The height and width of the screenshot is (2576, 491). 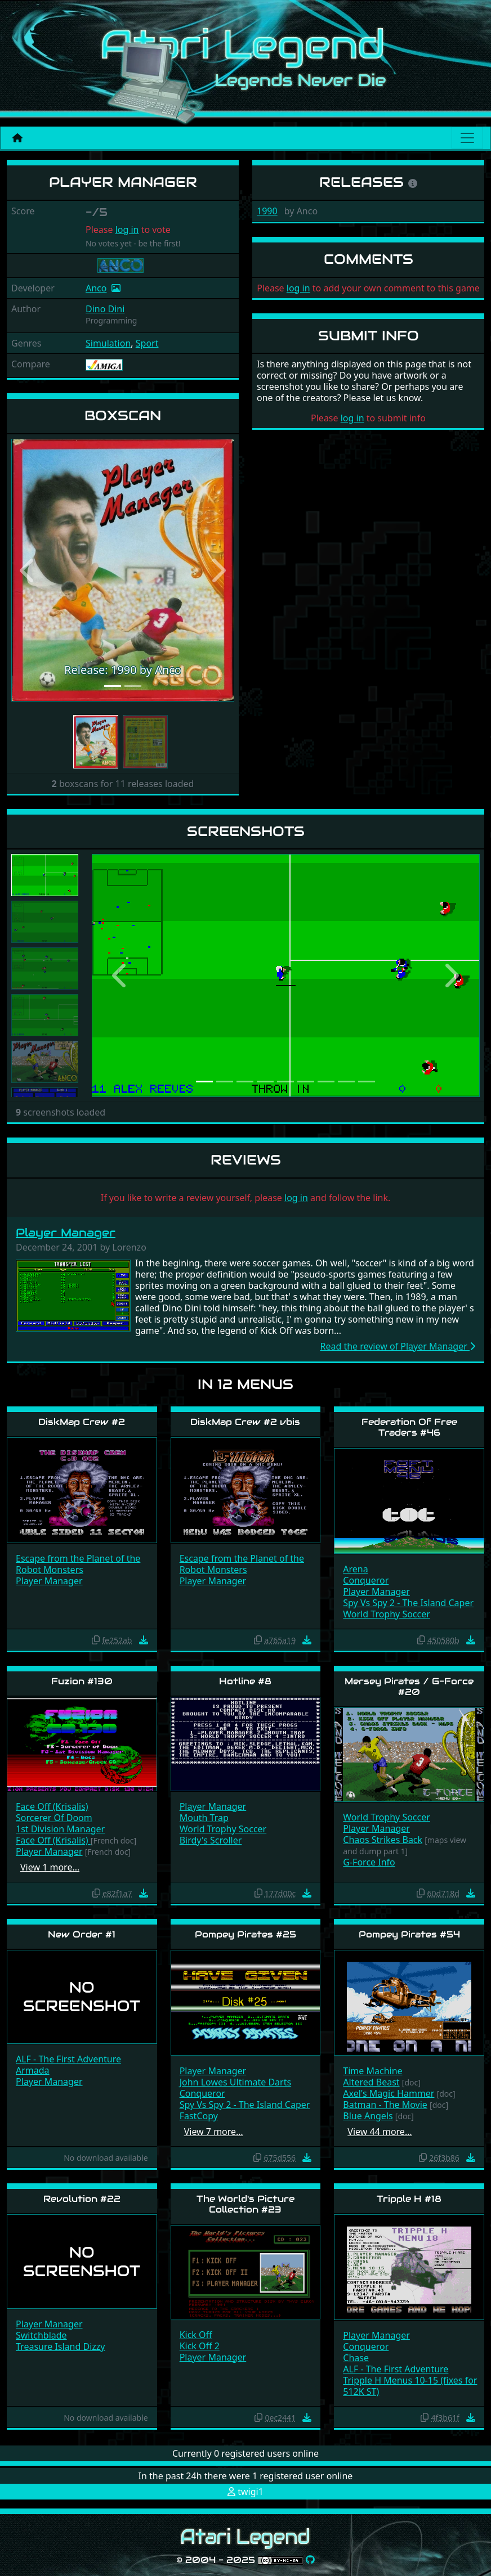 What do you see at coordinates (408, 1603) in the screenshot?
I see `Spy Vs Spy 2 - The Island Caper` at bounding box center [408, 1603].